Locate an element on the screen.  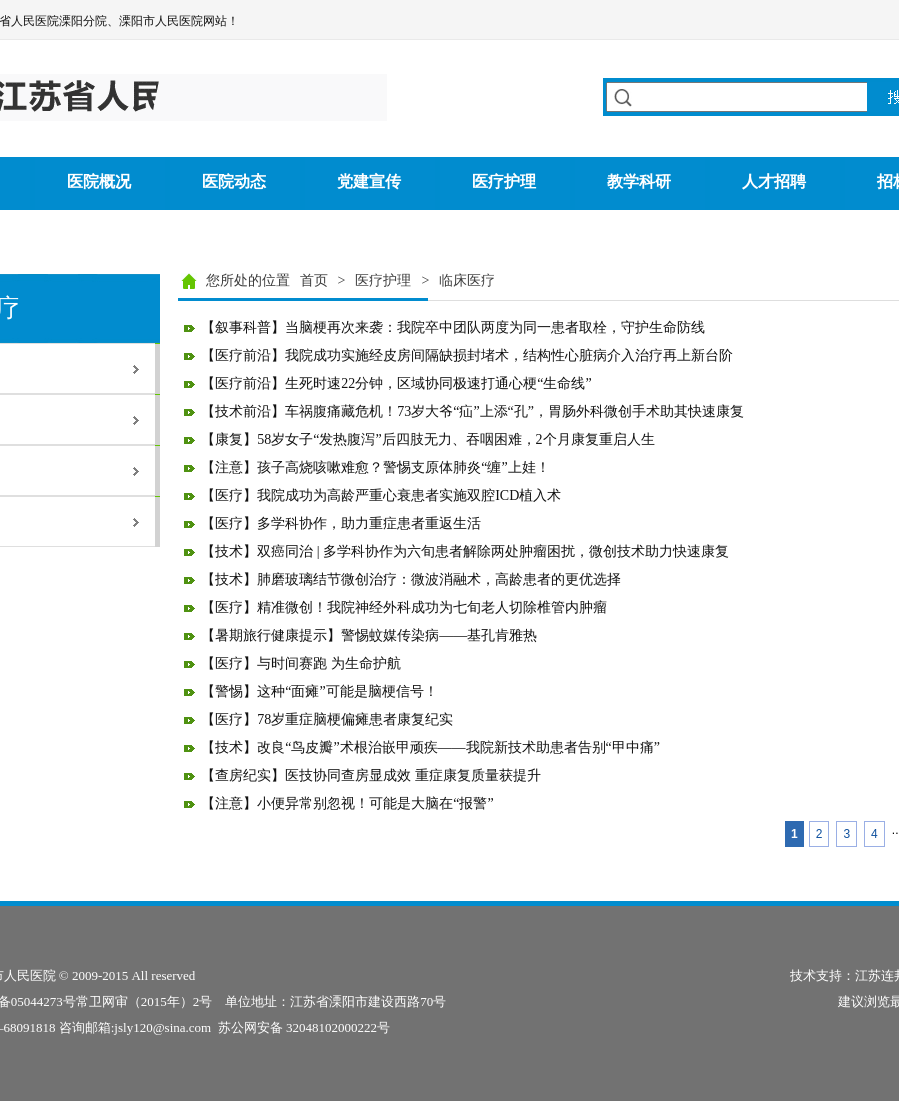
【医疗】78岁重症脑梗偏瘫患者康复纪实 is located at coordinates (327, 719).